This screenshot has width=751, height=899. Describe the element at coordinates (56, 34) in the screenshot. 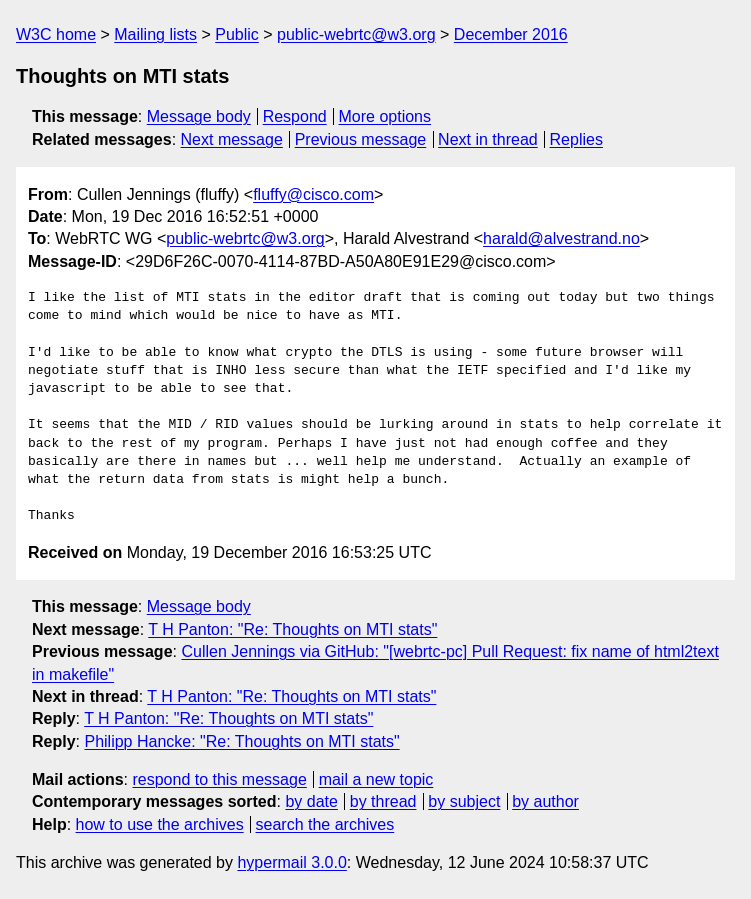

I see `W3C home` at that location.